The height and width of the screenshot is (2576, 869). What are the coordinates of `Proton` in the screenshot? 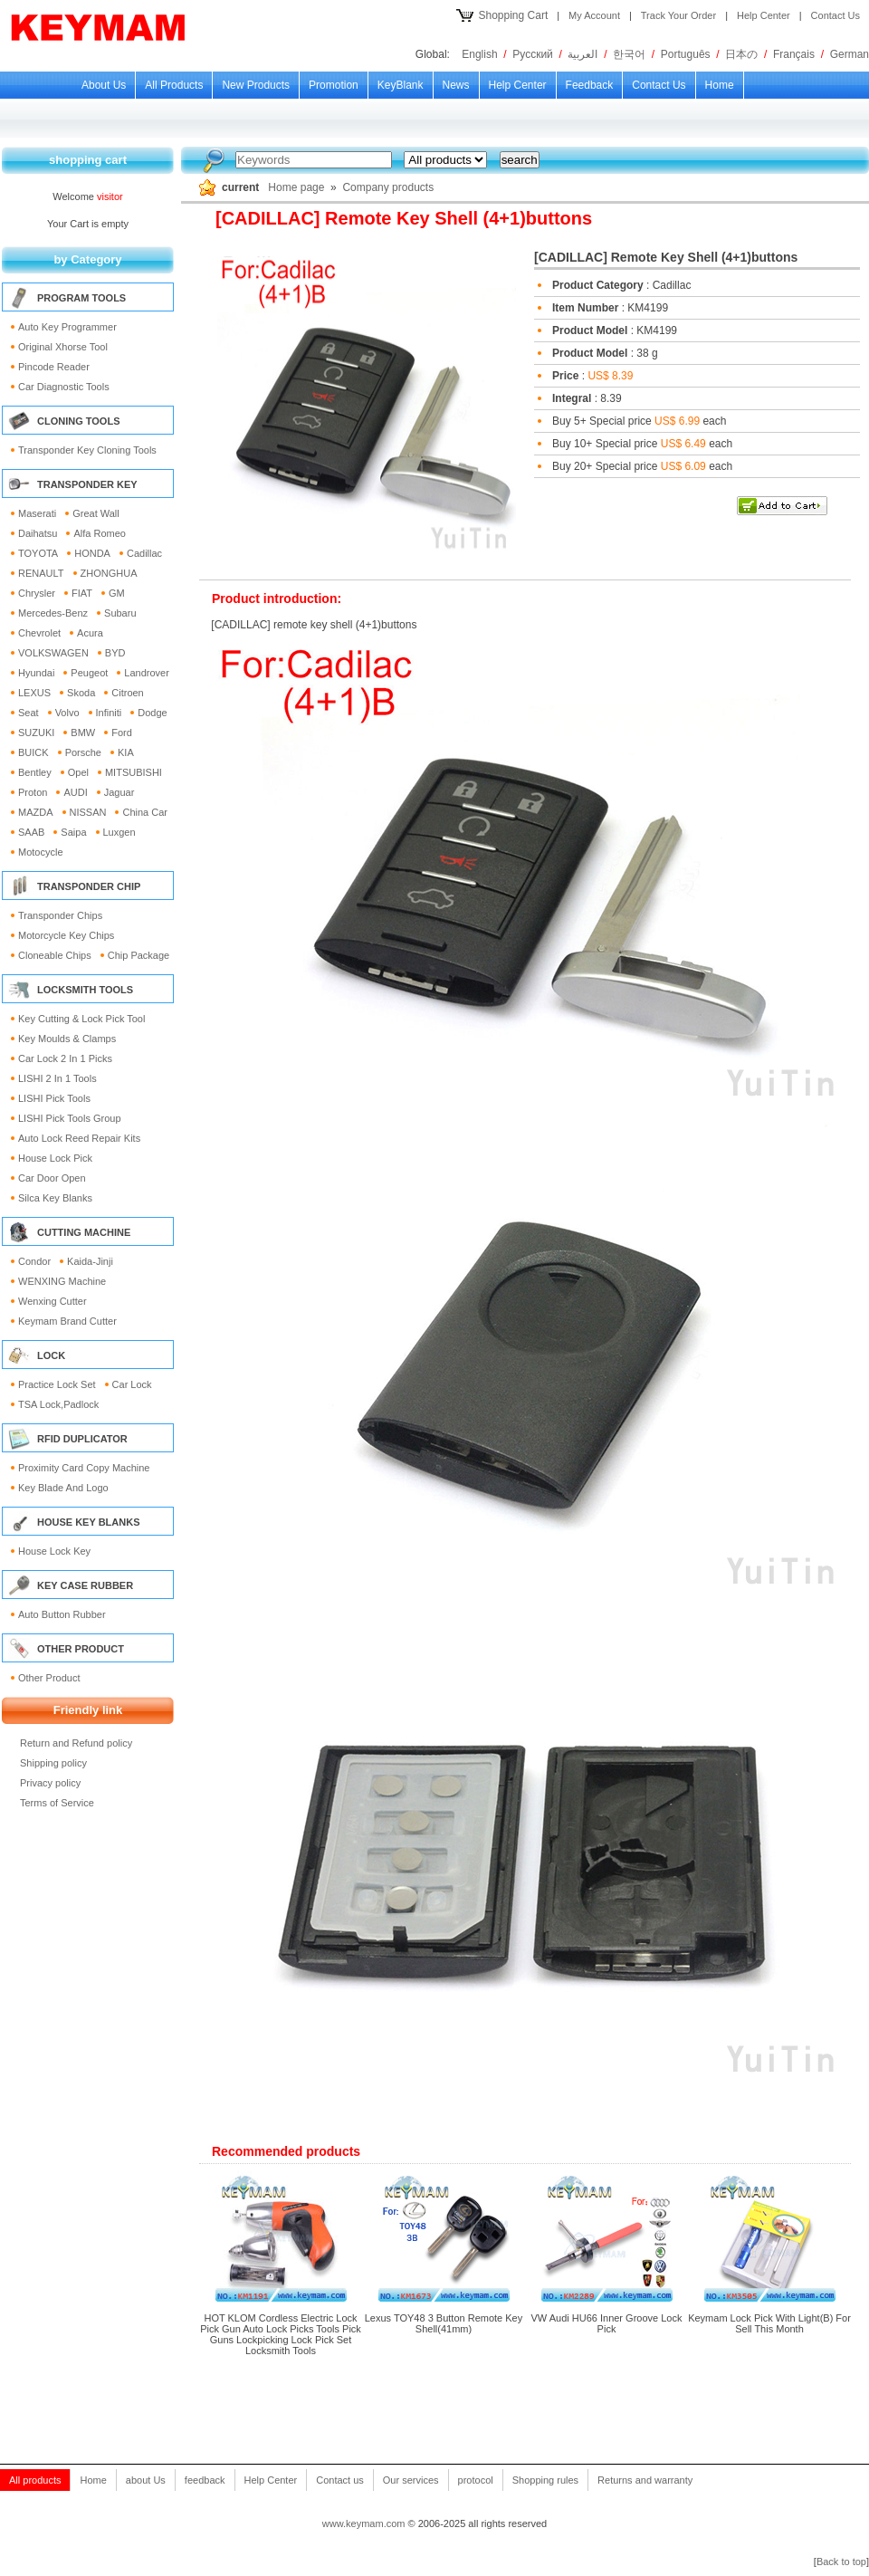 It's located at (32, 792).